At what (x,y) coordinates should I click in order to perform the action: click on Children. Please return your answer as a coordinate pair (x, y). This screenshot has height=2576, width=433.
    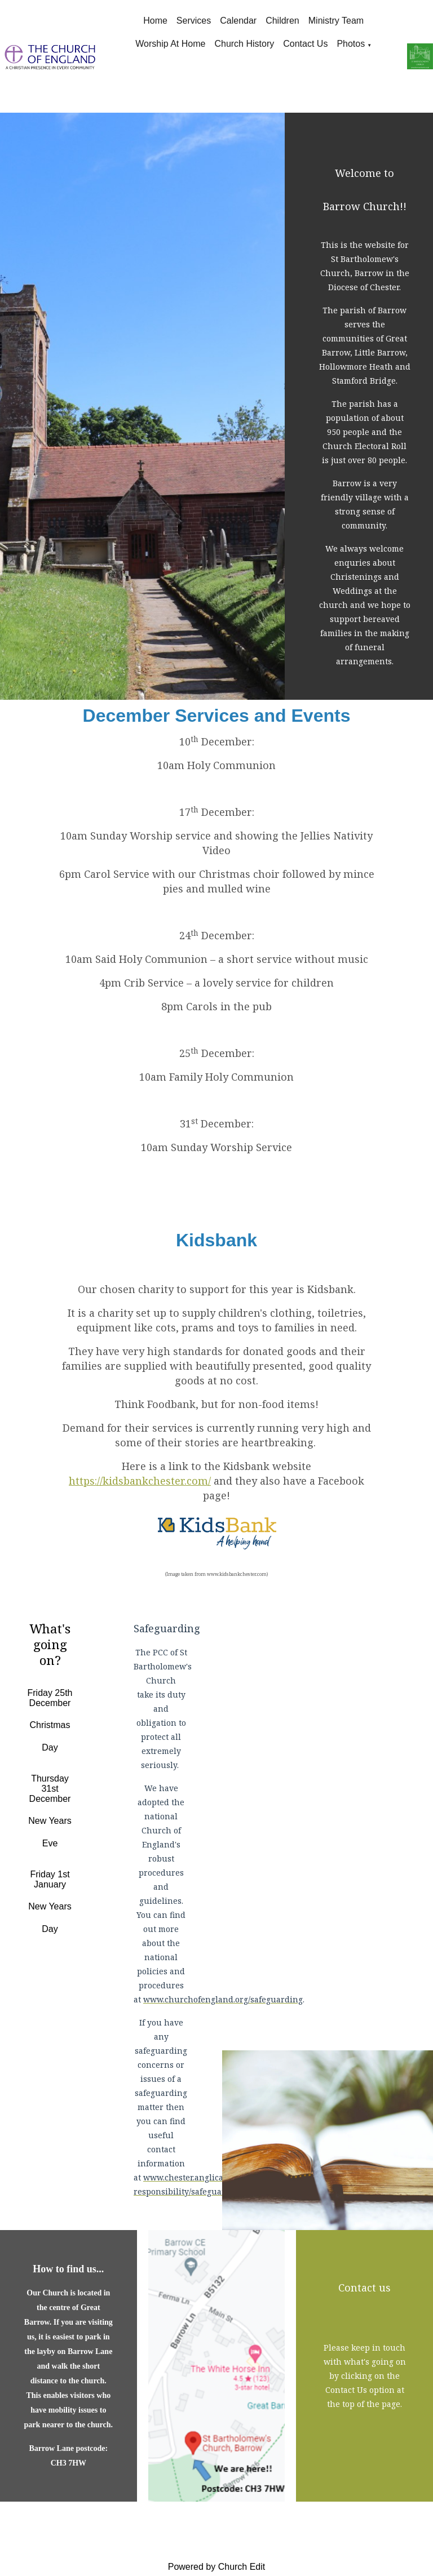
    Looking at the image, I should click on (282, 20).